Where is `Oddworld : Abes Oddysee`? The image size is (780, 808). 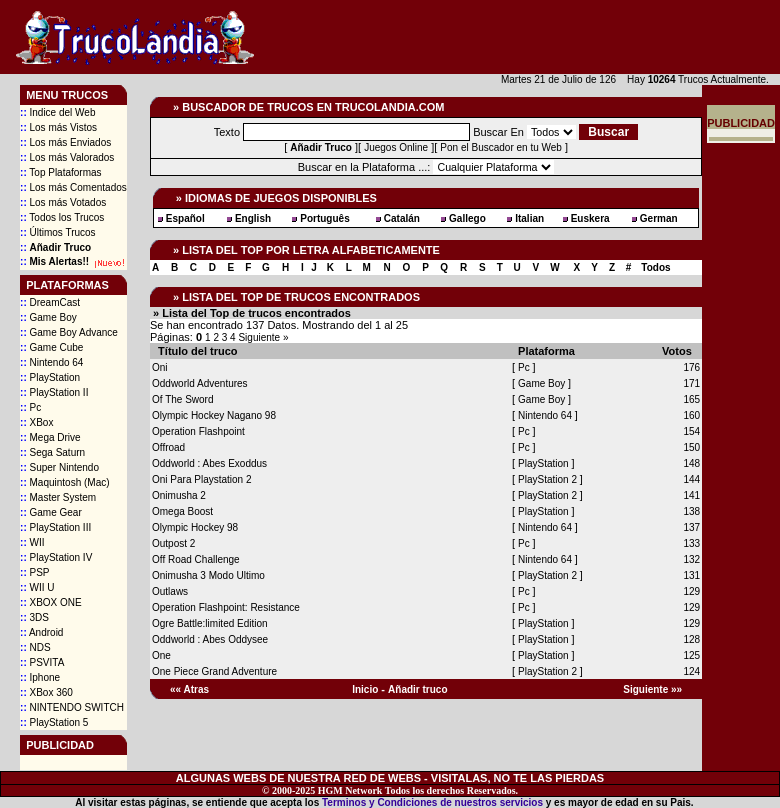
Oddworld : Abes Oddysee is located at coordinates (210, 639).